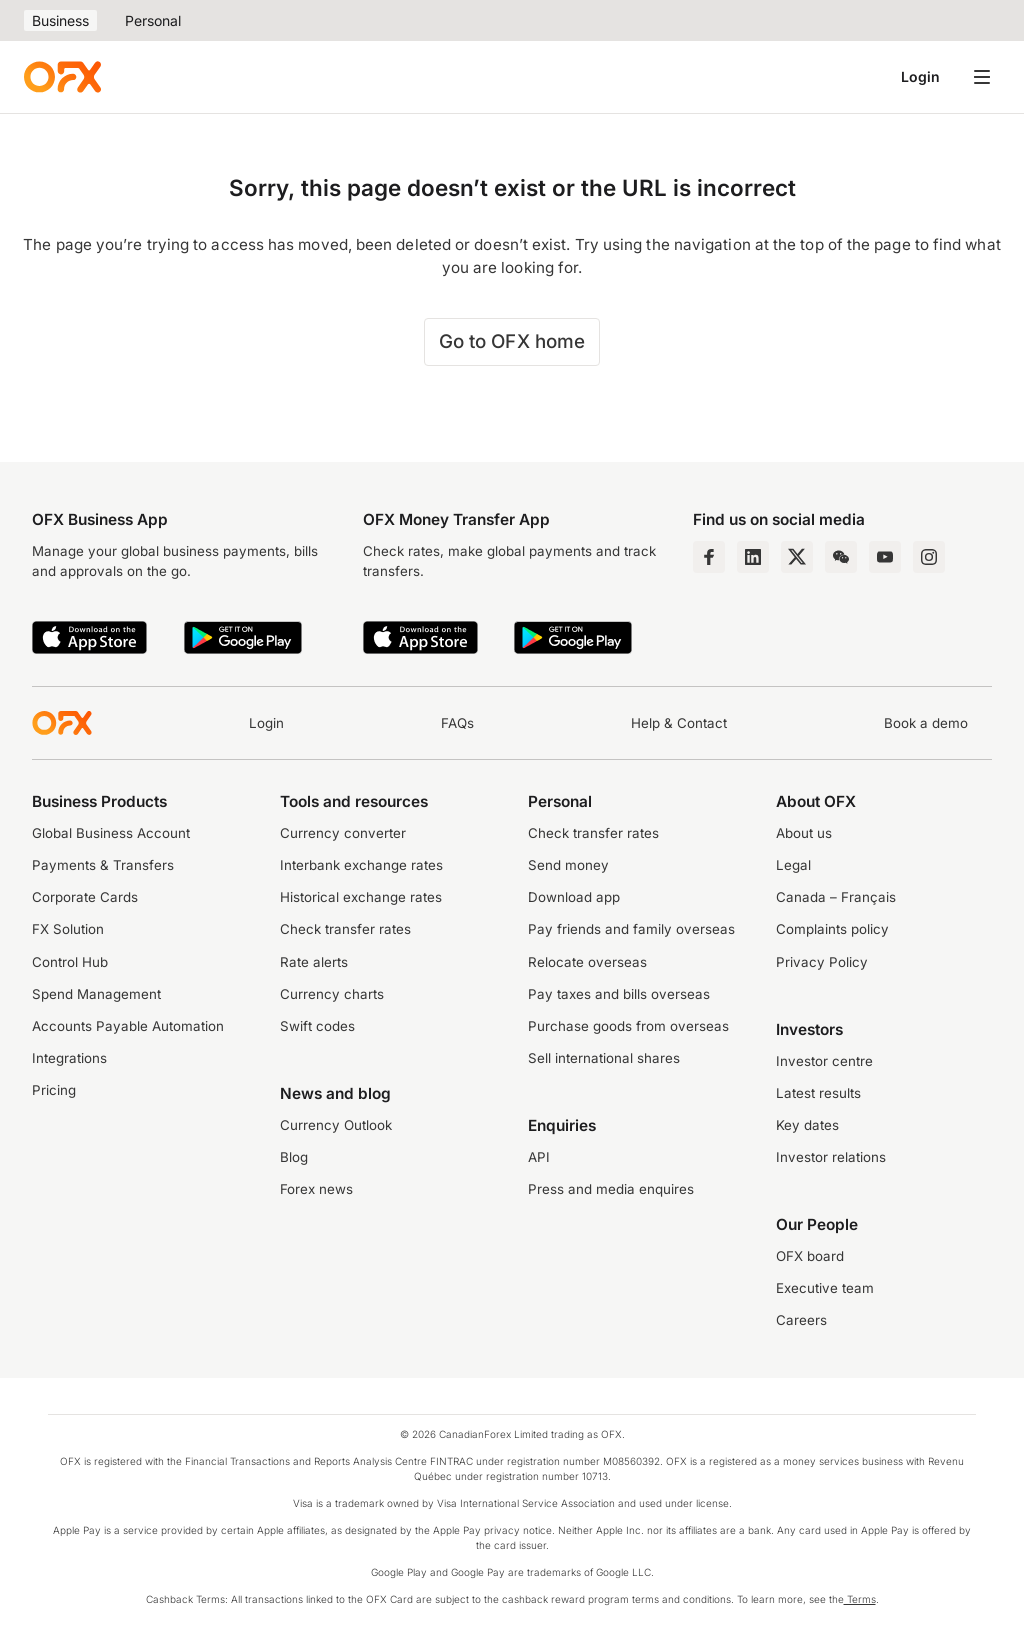  I want to click on Interbank exchange rates, so click(361, 865).